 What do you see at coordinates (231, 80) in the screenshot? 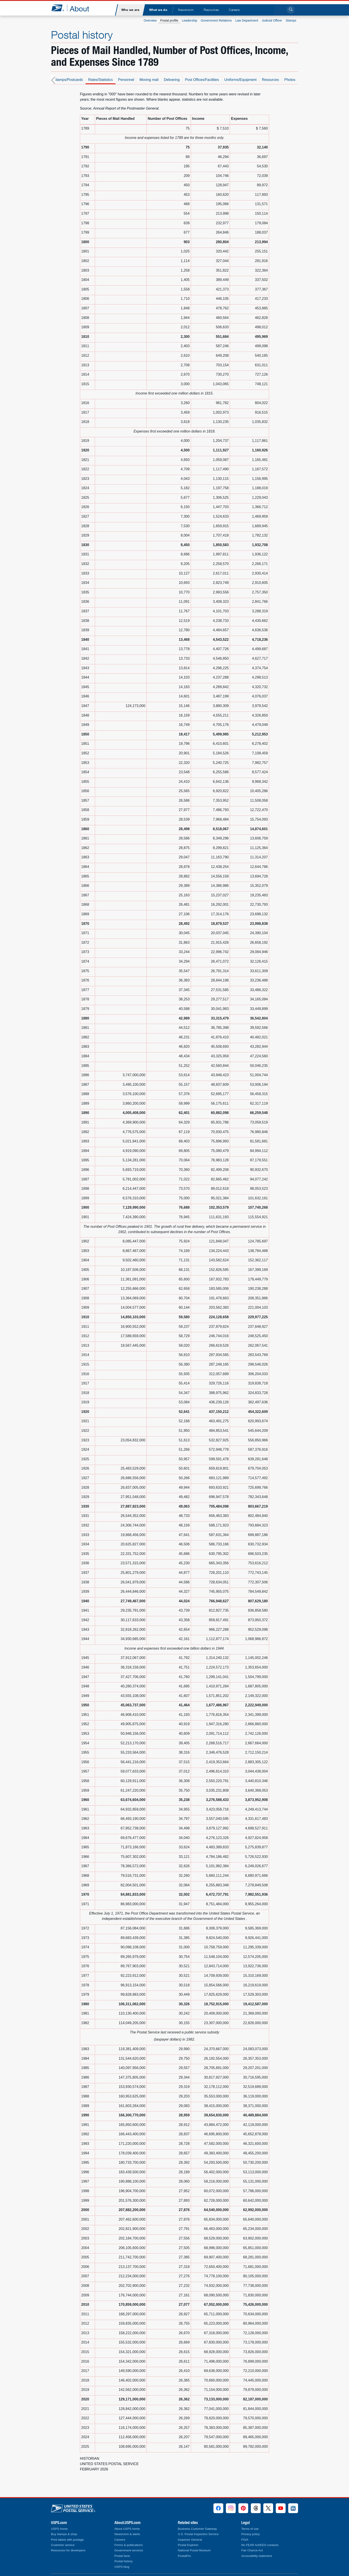
I see `Post Offices/Facilities` at bounding box center [231, 80].